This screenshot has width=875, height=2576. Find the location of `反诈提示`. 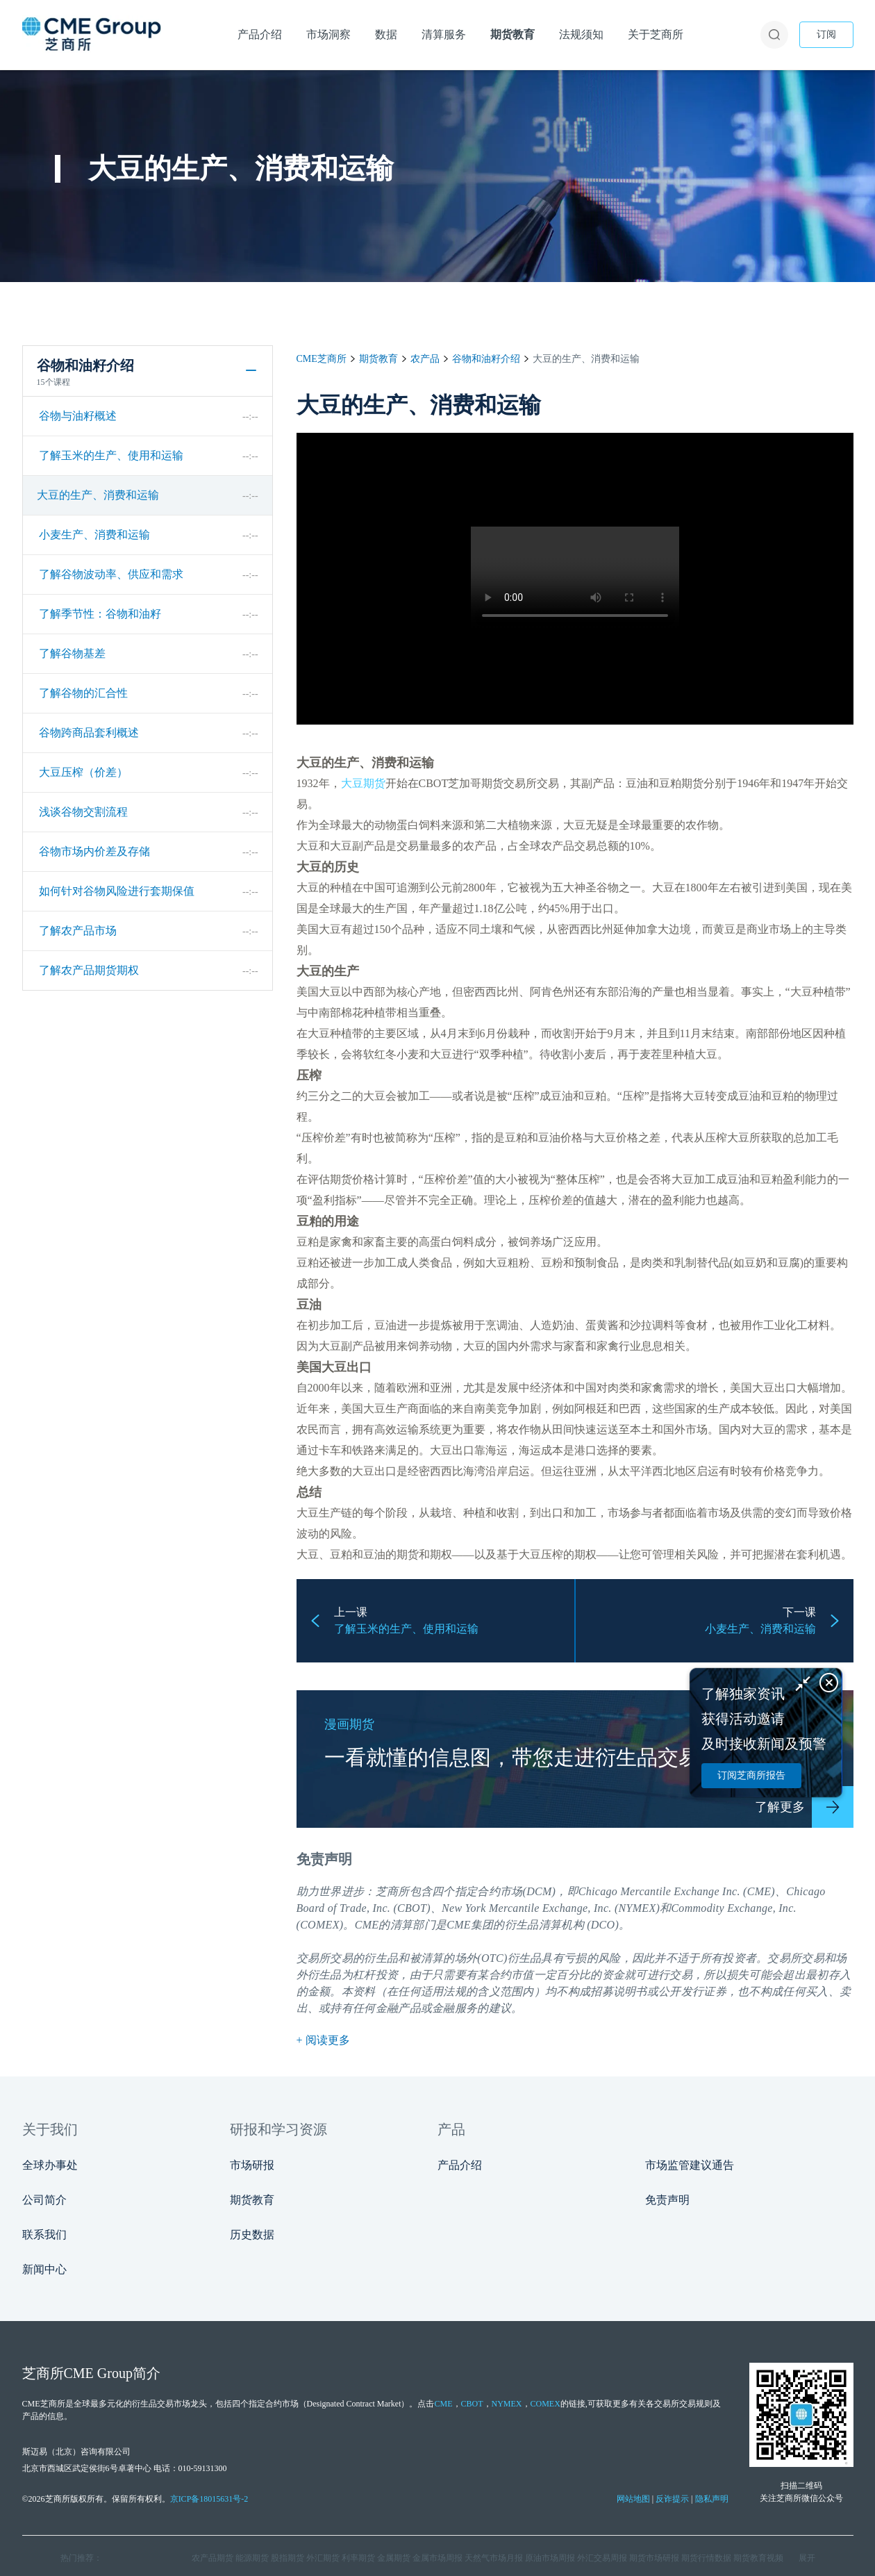

反诈提示 is located at coordinates (672, 2499).